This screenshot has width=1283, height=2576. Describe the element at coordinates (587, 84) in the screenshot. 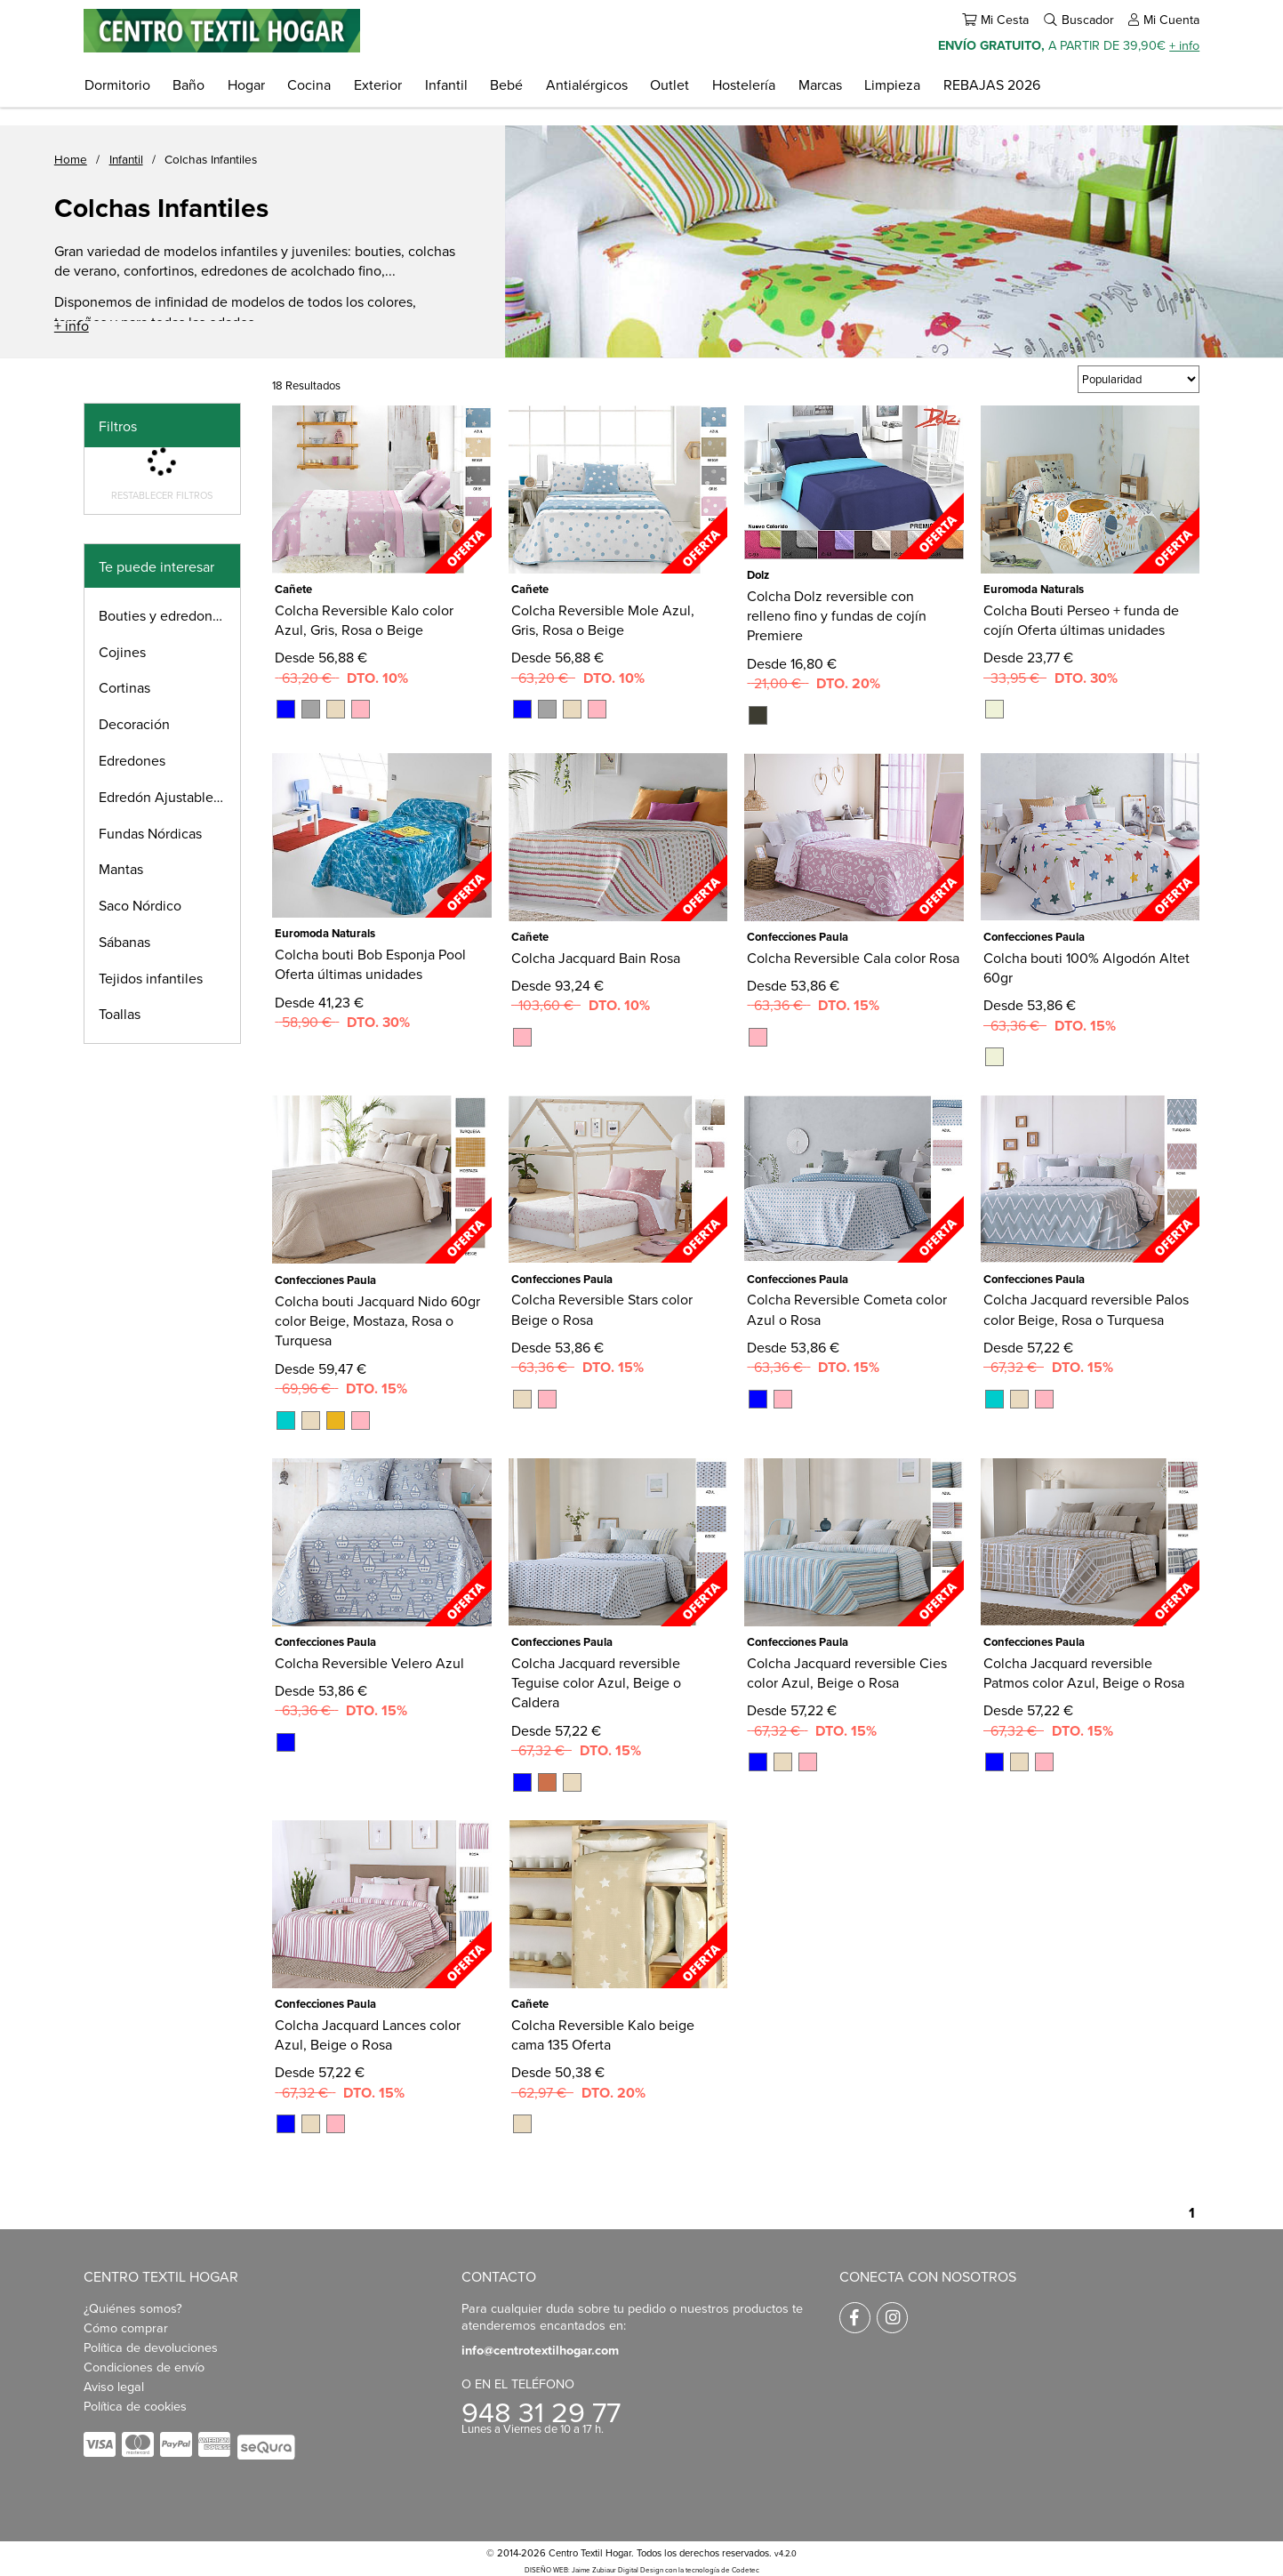

I see `Antialérgicos` at that location.